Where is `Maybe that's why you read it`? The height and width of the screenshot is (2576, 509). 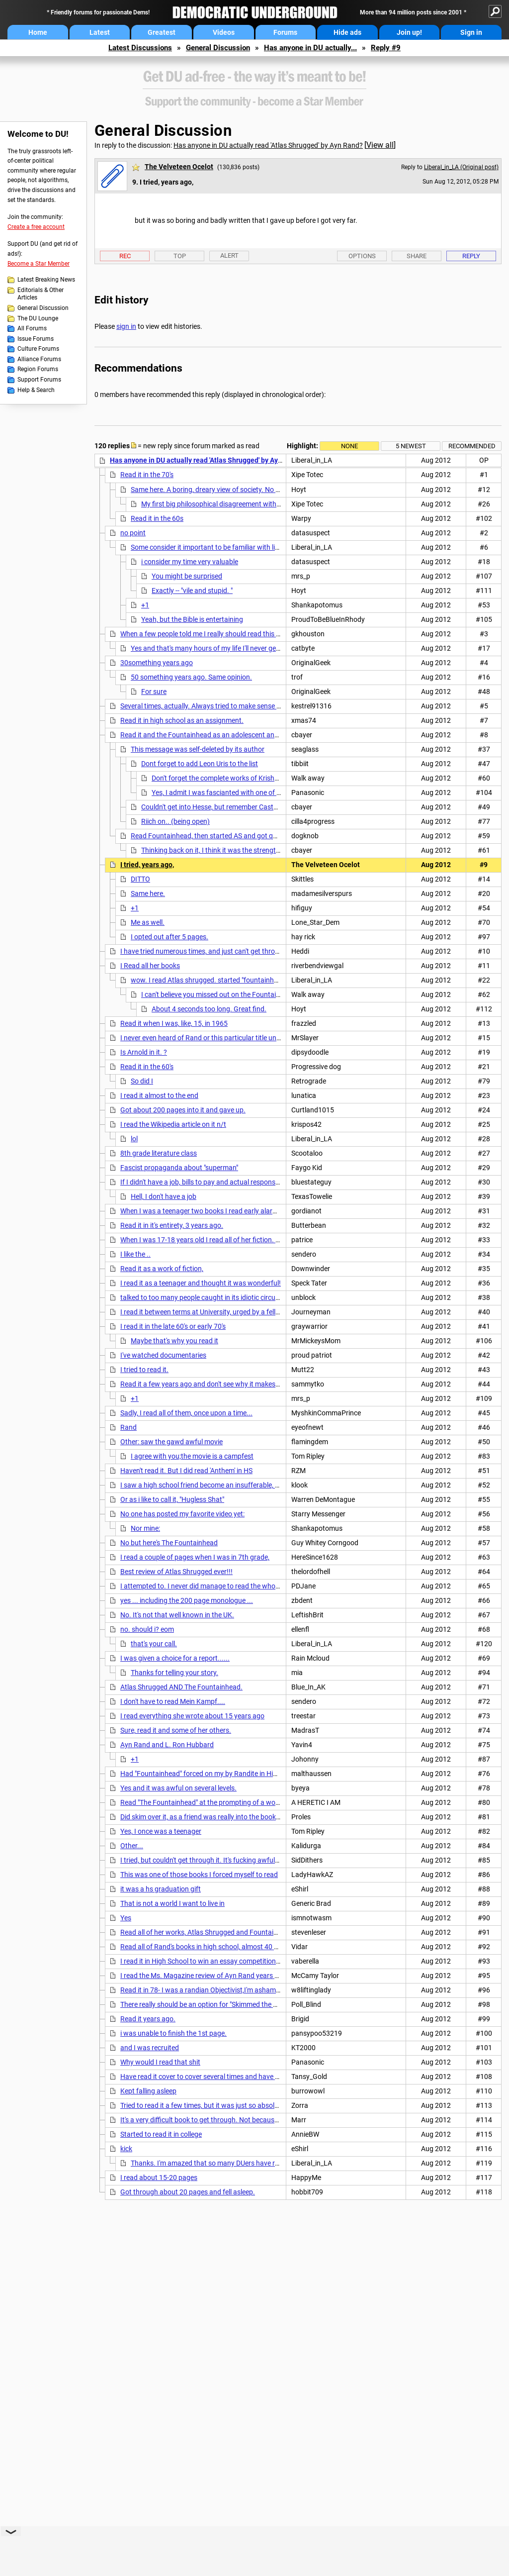 Maybe that's why you read it is located at coordinates (174, 1341).